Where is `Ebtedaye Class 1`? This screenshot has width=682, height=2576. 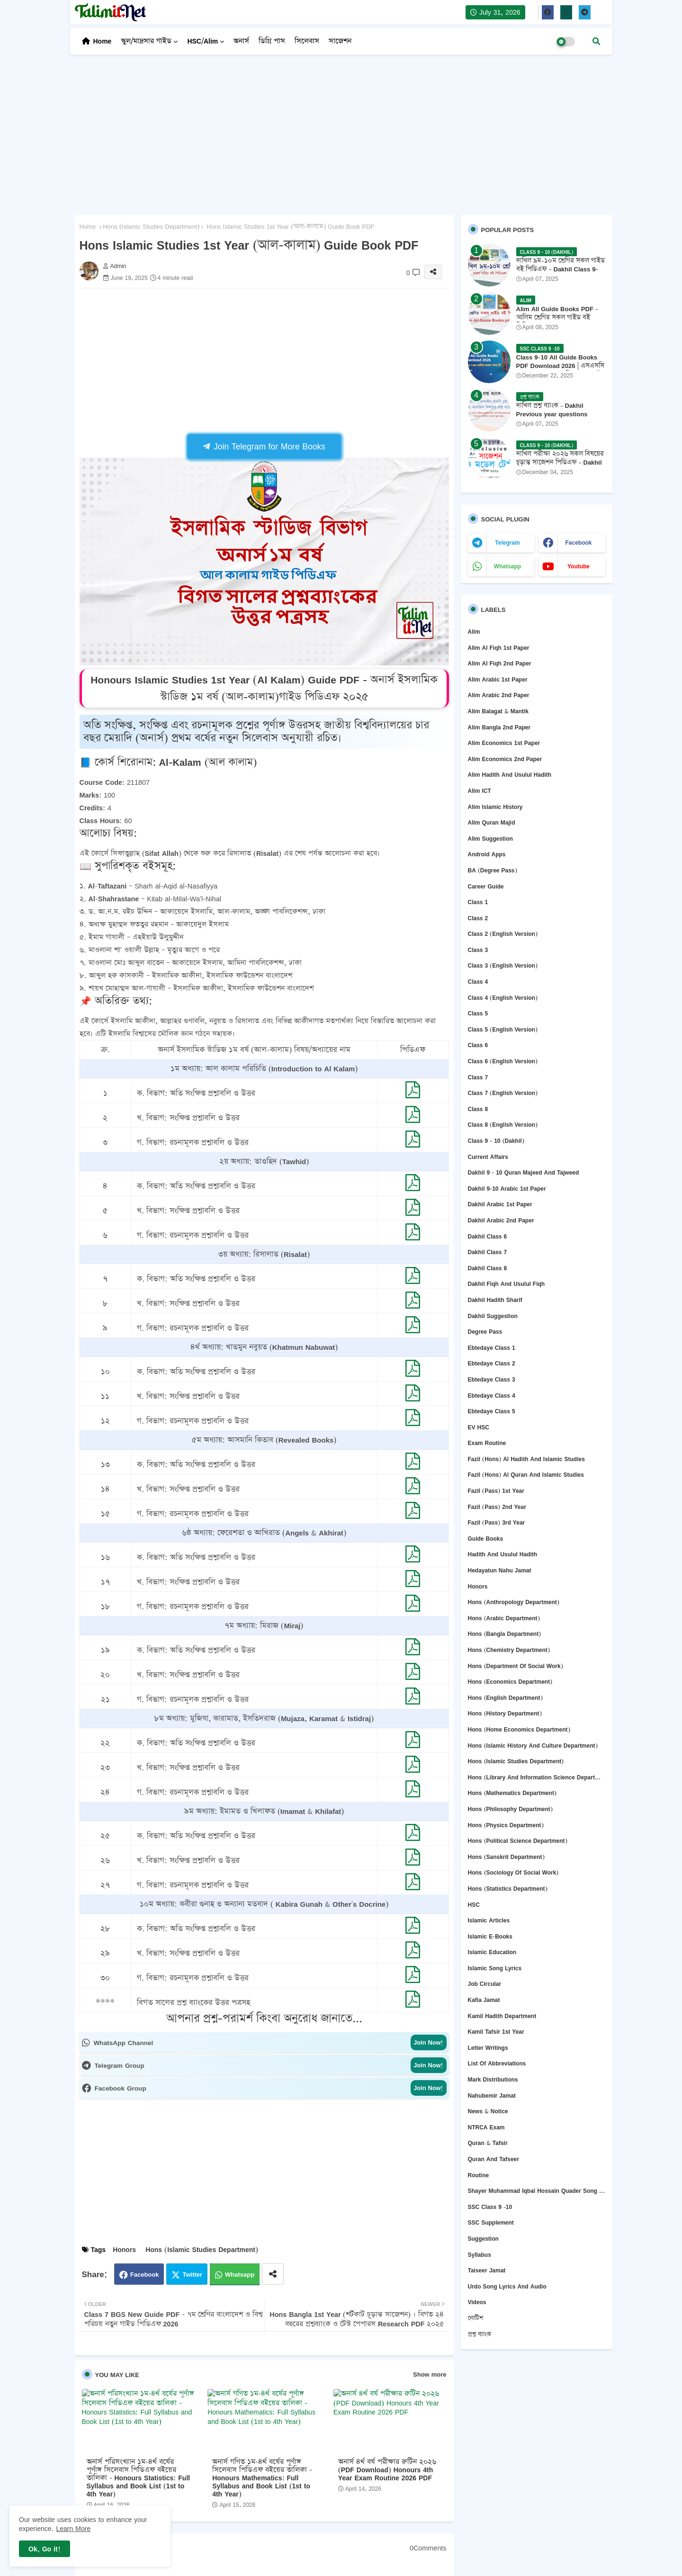 Ebtedaye Class 1 is located at coordinates (491, 1347).